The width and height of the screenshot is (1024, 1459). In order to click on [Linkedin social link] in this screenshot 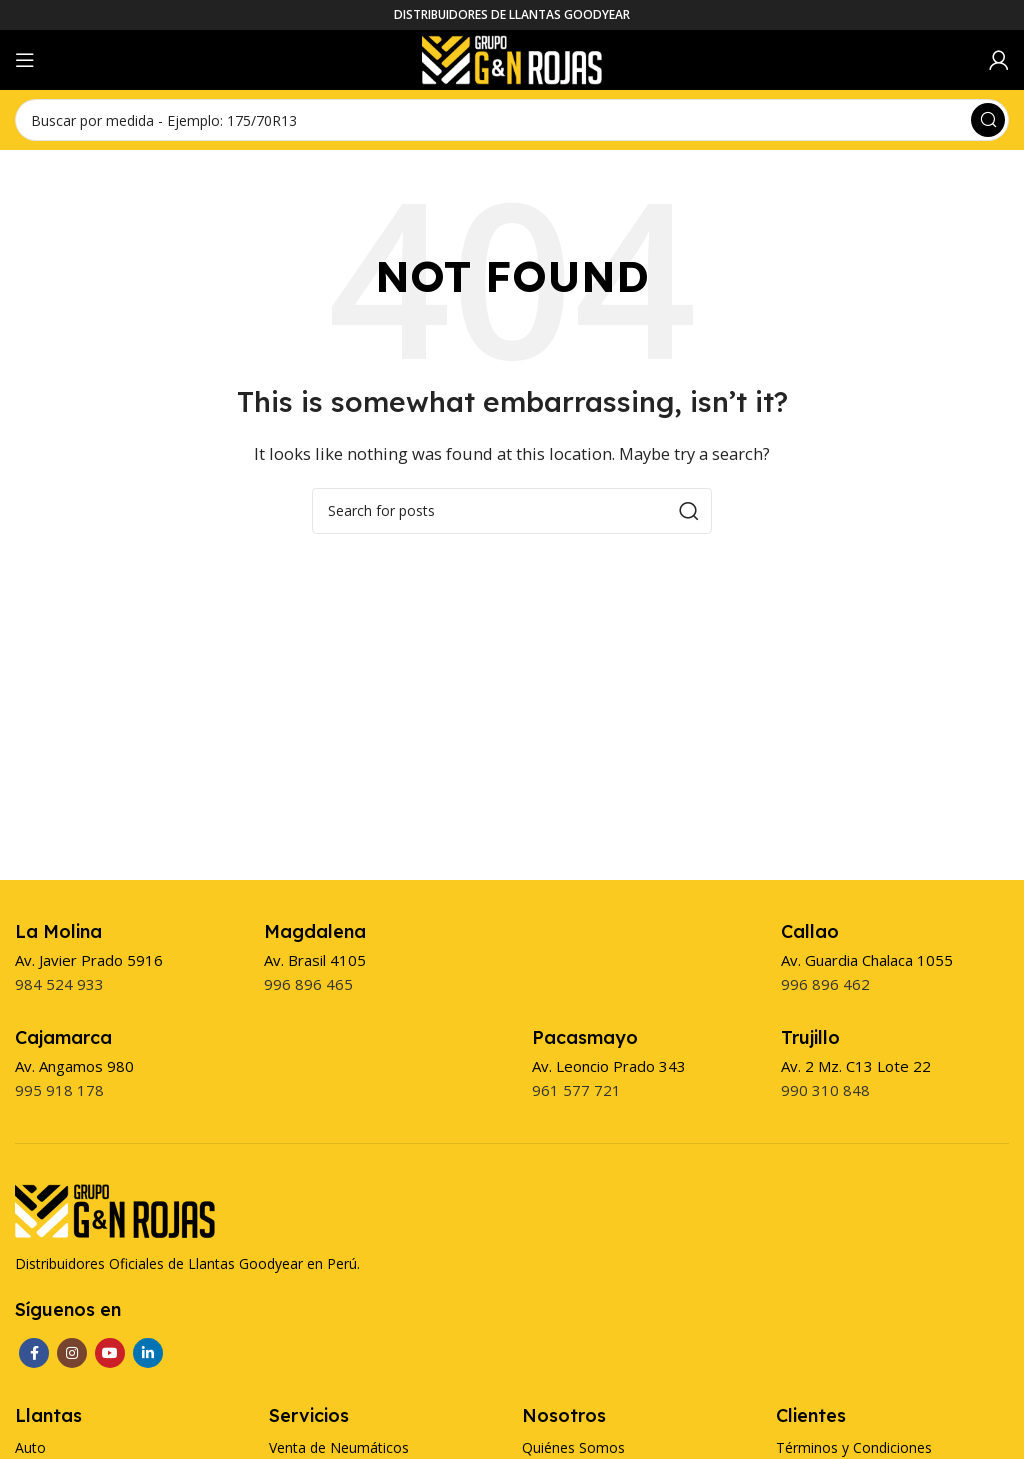, I will do `click(148, 1353)`.